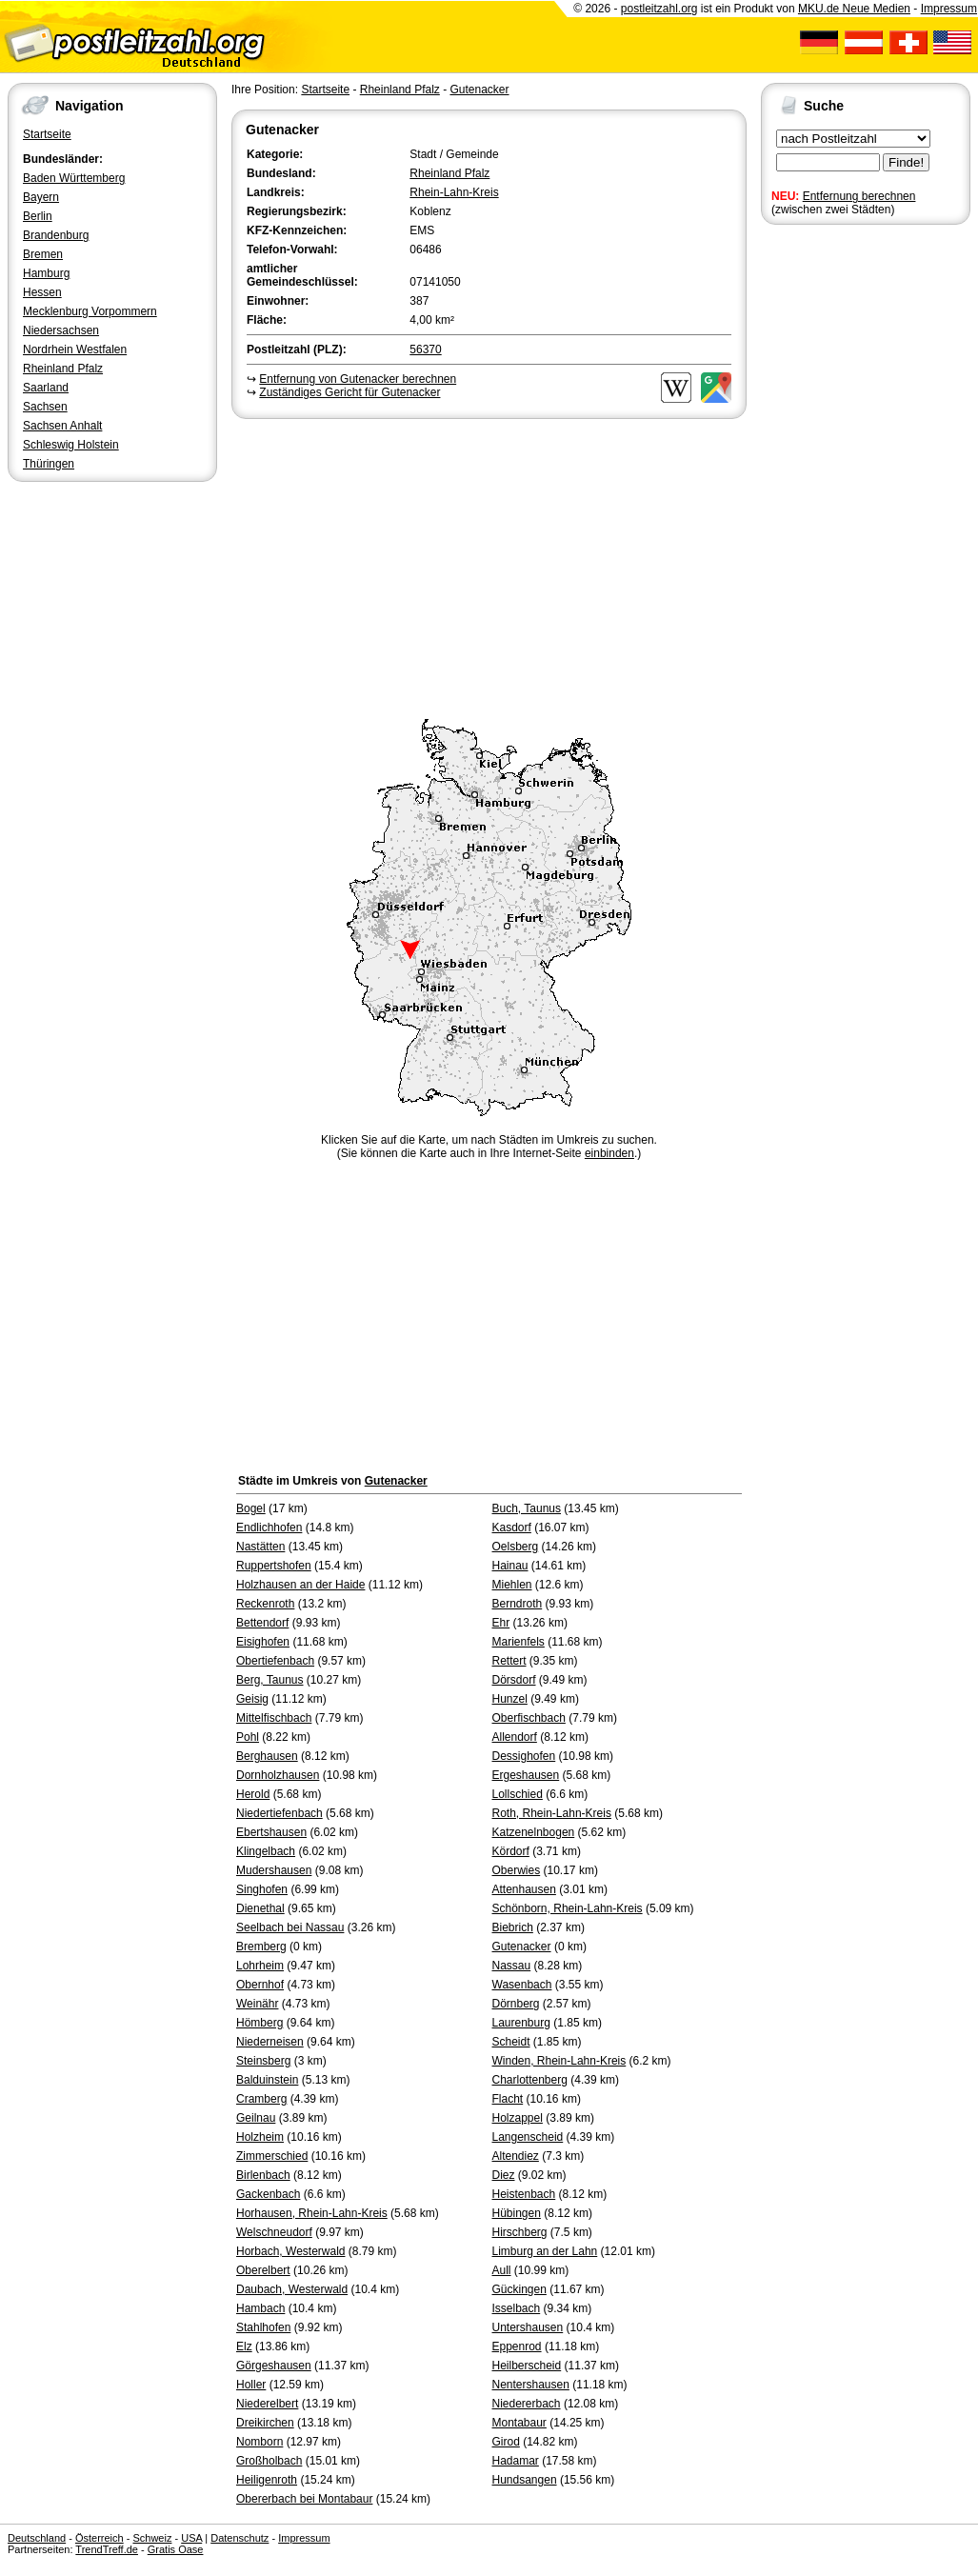  What do you see at coordinates (567, 1908) in the screenshot?
I see `Schönborn, Rhein-Lahn-Kreis` at bounding box center [567, 1908].